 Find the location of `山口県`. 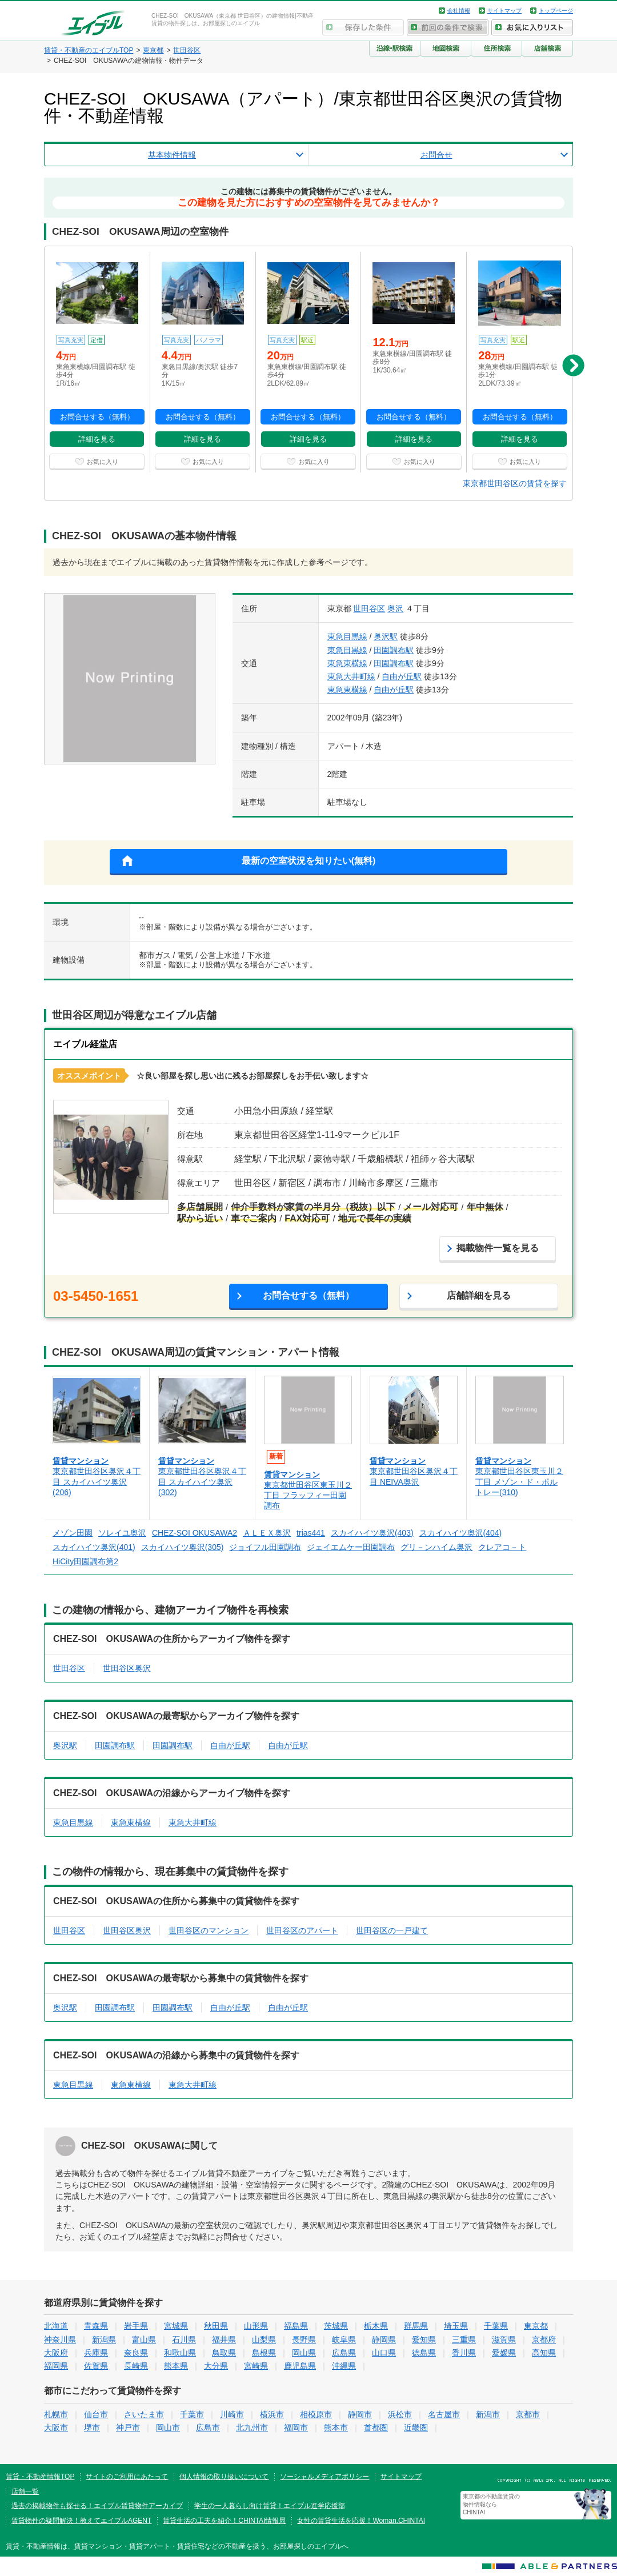

山口県 is located at coordinates (384, 2352).